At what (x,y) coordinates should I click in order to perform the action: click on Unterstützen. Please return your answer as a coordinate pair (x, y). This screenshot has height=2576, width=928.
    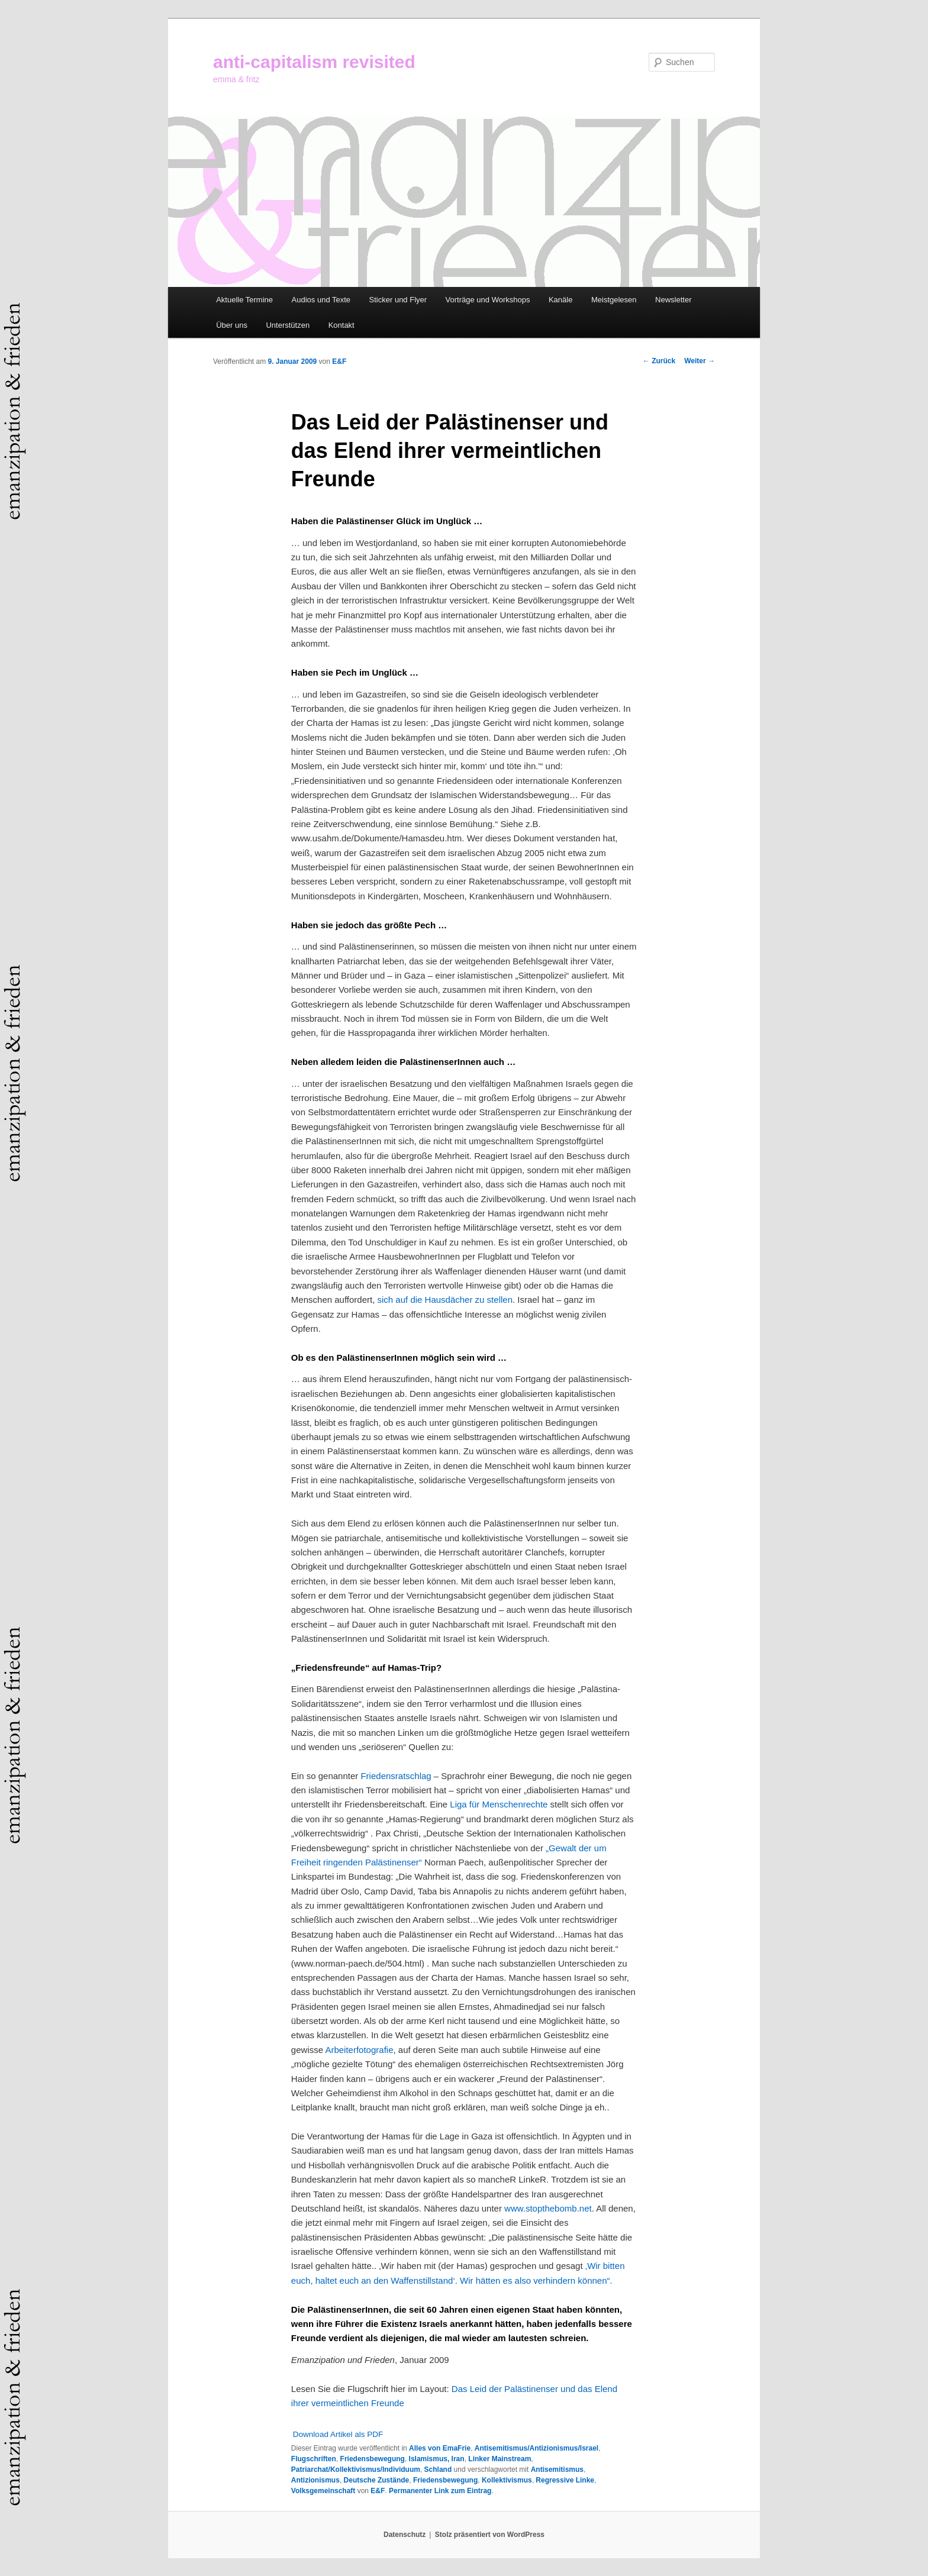
    Looking at the image, I should click on (288, 325).